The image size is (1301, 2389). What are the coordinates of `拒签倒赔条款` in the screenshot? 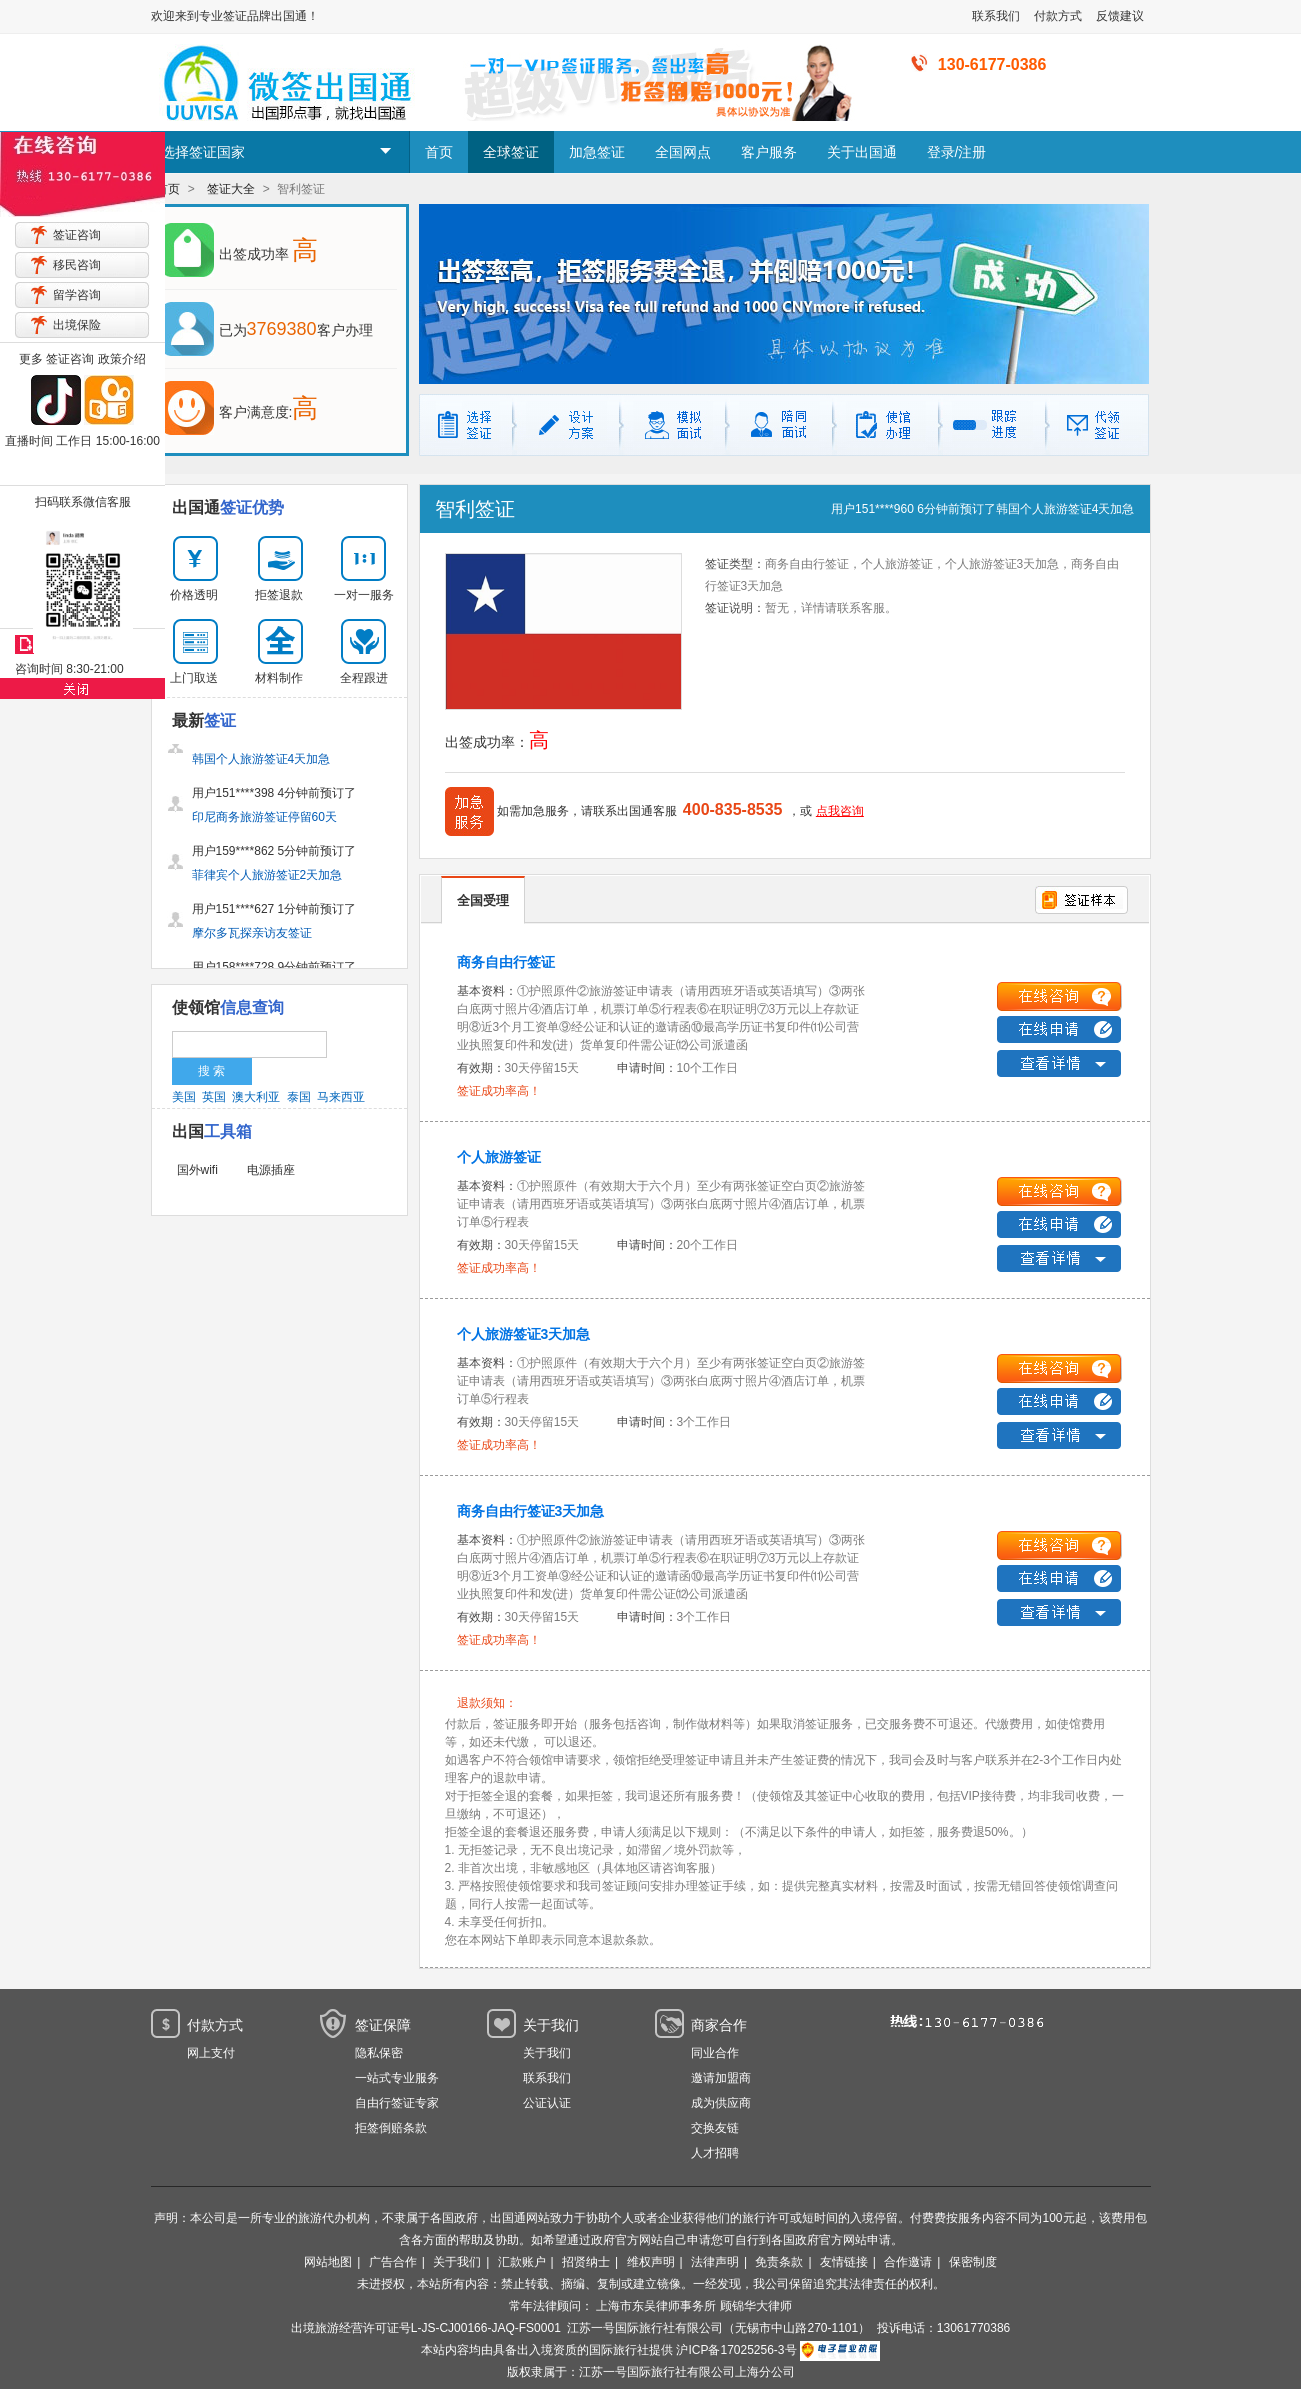 It's located at (391, 2128).